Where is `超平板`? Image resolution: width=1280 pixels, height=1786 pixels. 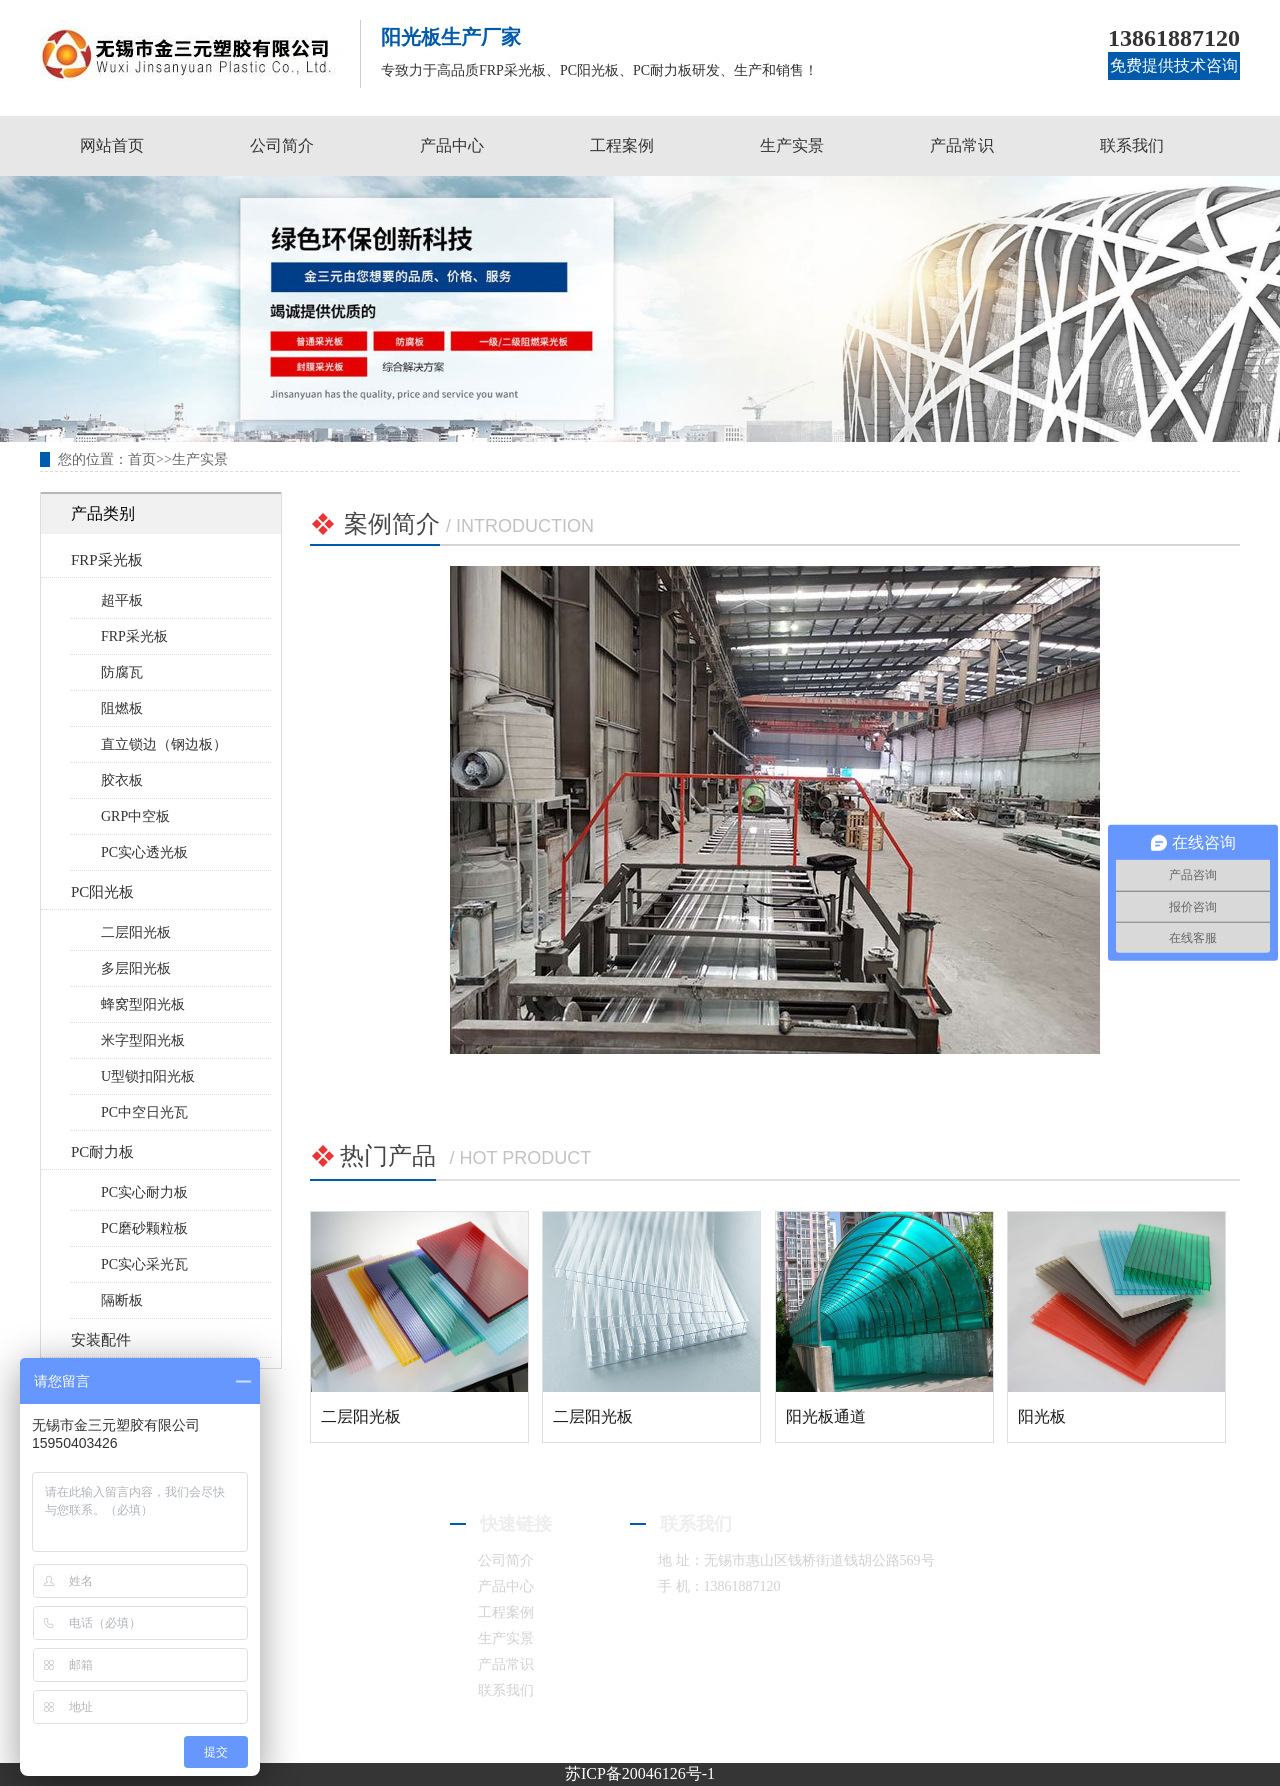 超平板 is located at coordinates (122, 600).